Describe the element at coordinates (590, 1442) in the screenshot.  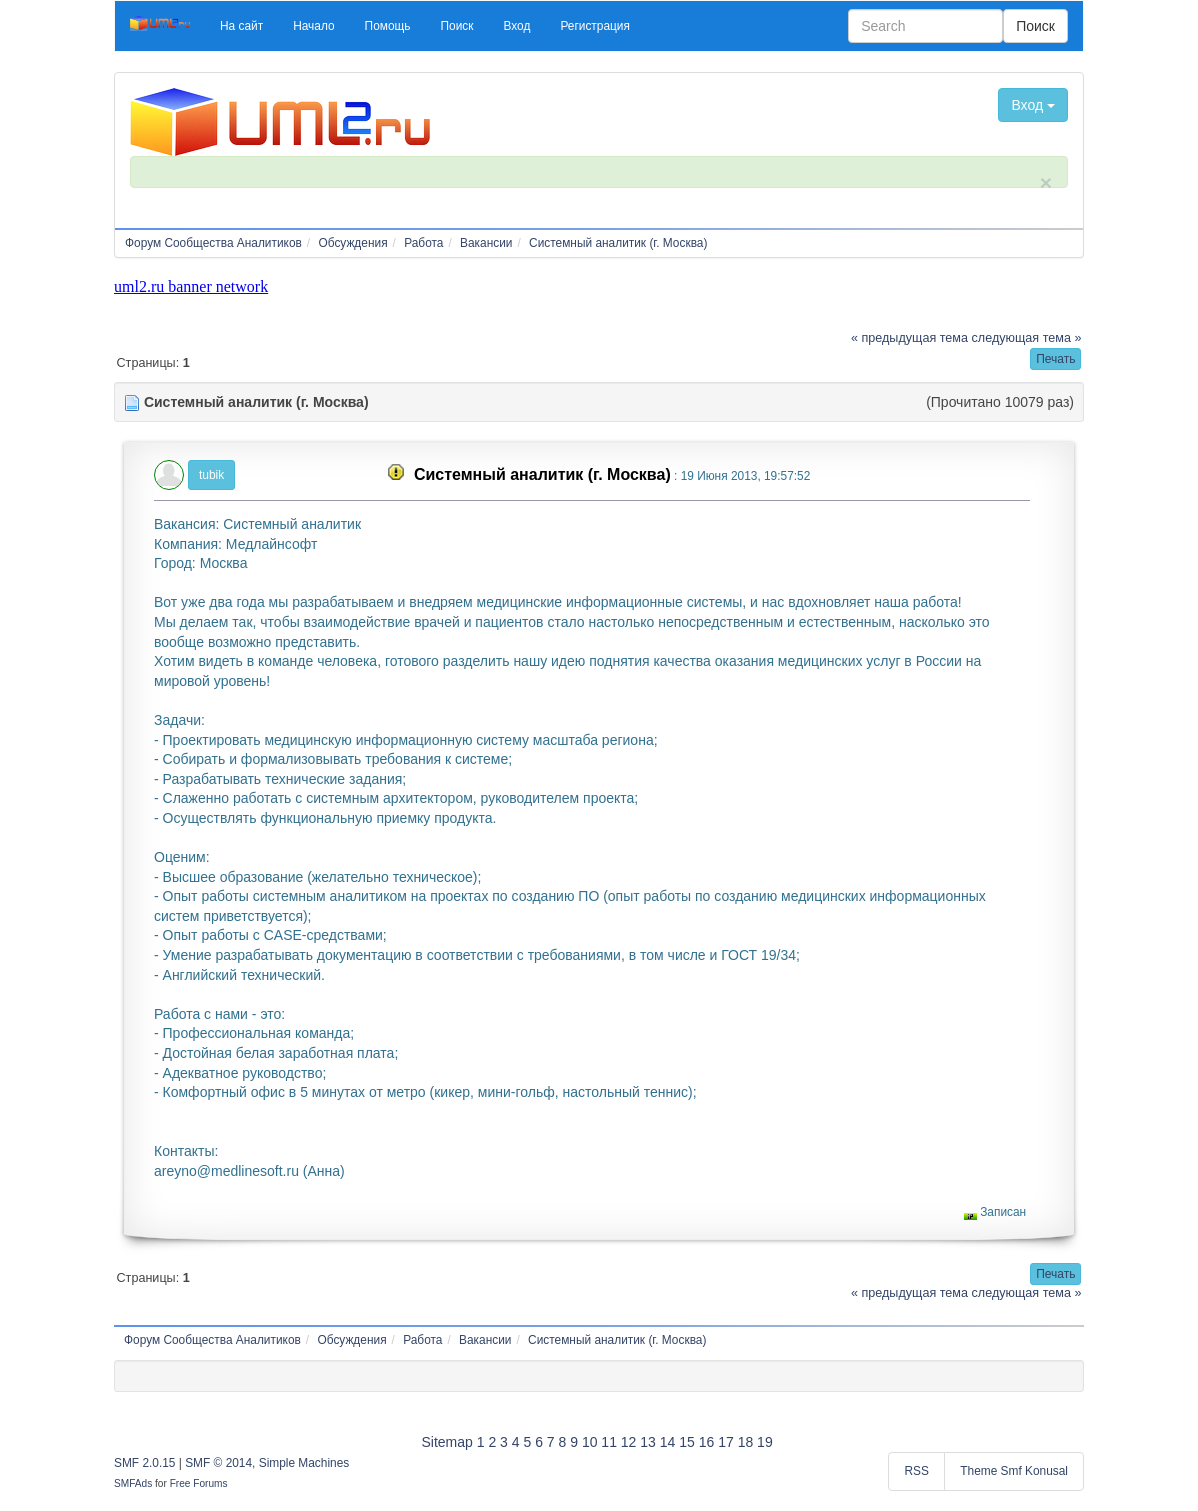
I see `10` at that location.